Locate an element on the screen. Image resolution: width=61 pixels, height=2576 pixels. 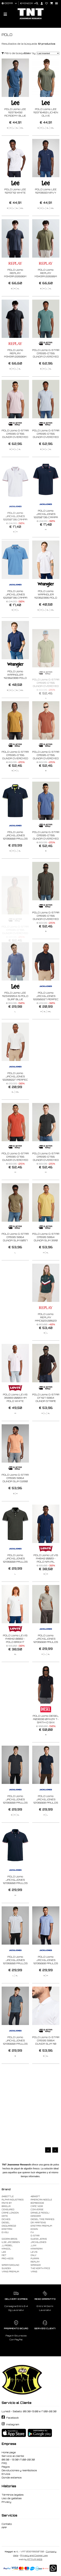
GUESS JEANS is located at coordinates (39, 2239).